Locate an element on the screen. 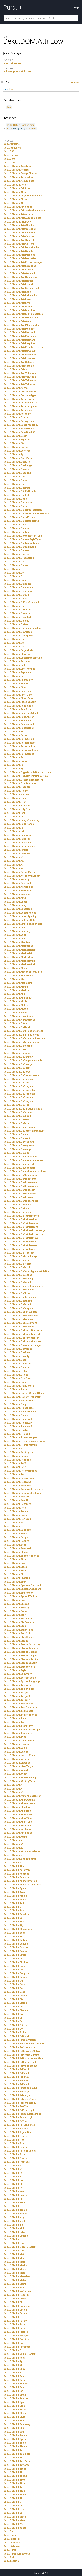 The height and width of the screenshot is (2576, 82). Deku.DOM.Attr.StrokeDashoffset is located at coordinates (22, 1648).